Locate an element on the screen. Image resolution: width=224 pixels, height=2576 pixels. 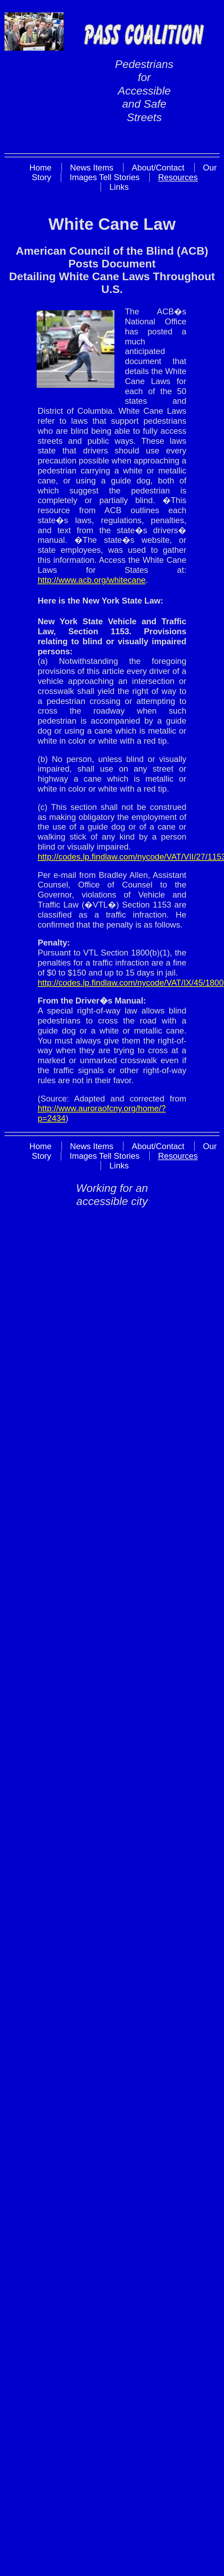
Images Tell Stories is located at coordinates (104, 177).